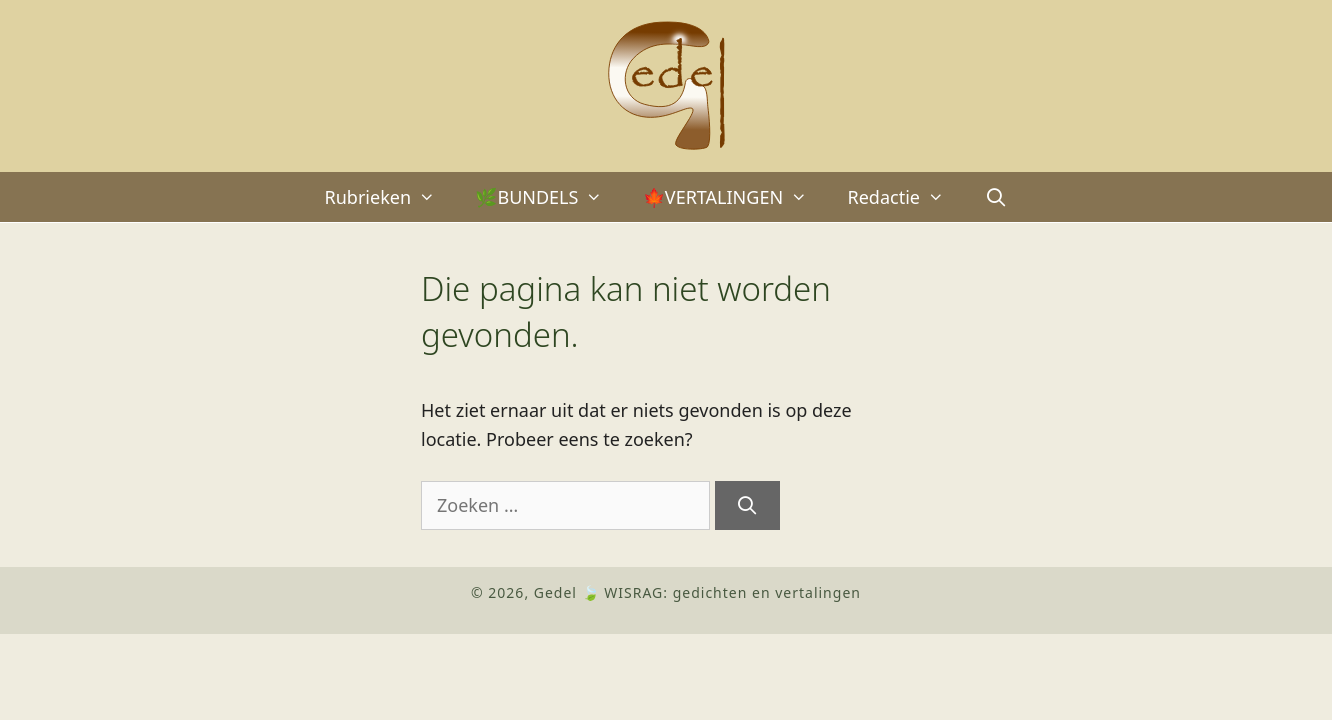  What do you see at coordinates (548, 197) in the screenshot?
I see `🌿BUNDELS` at bounding box center [548, 197].